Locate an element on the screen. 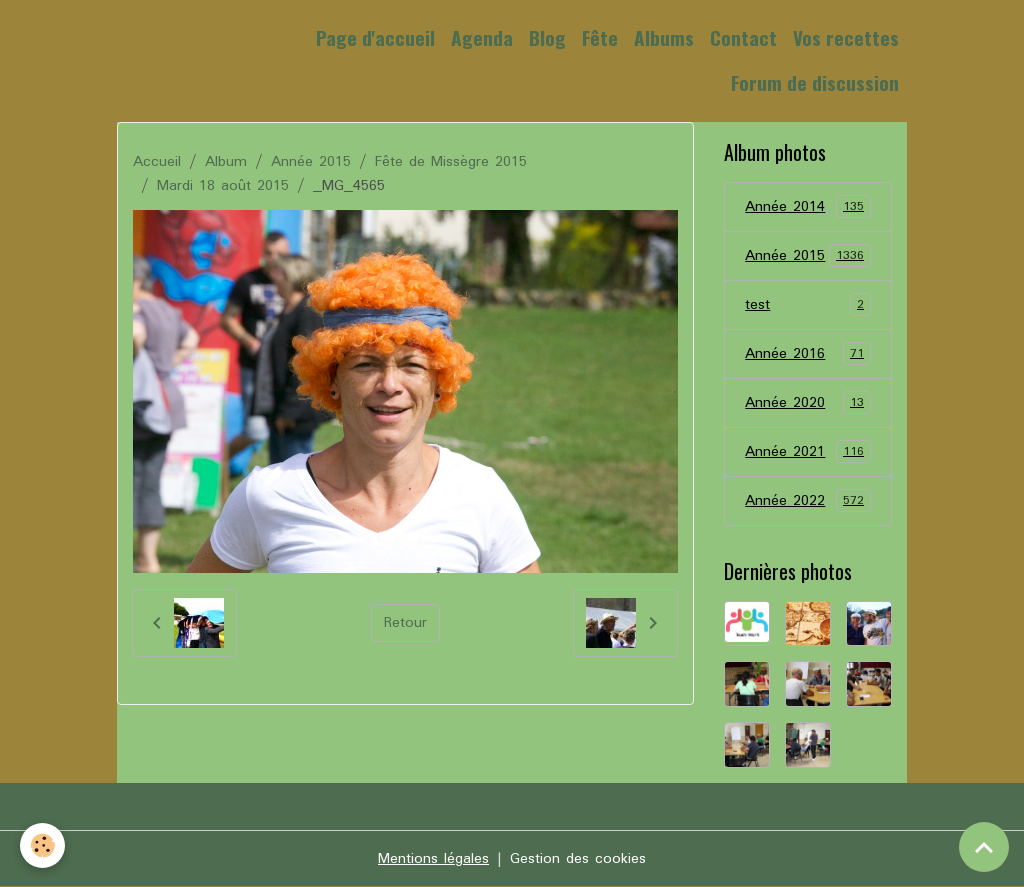  Vos recettes is located at coordinates (846, 37).